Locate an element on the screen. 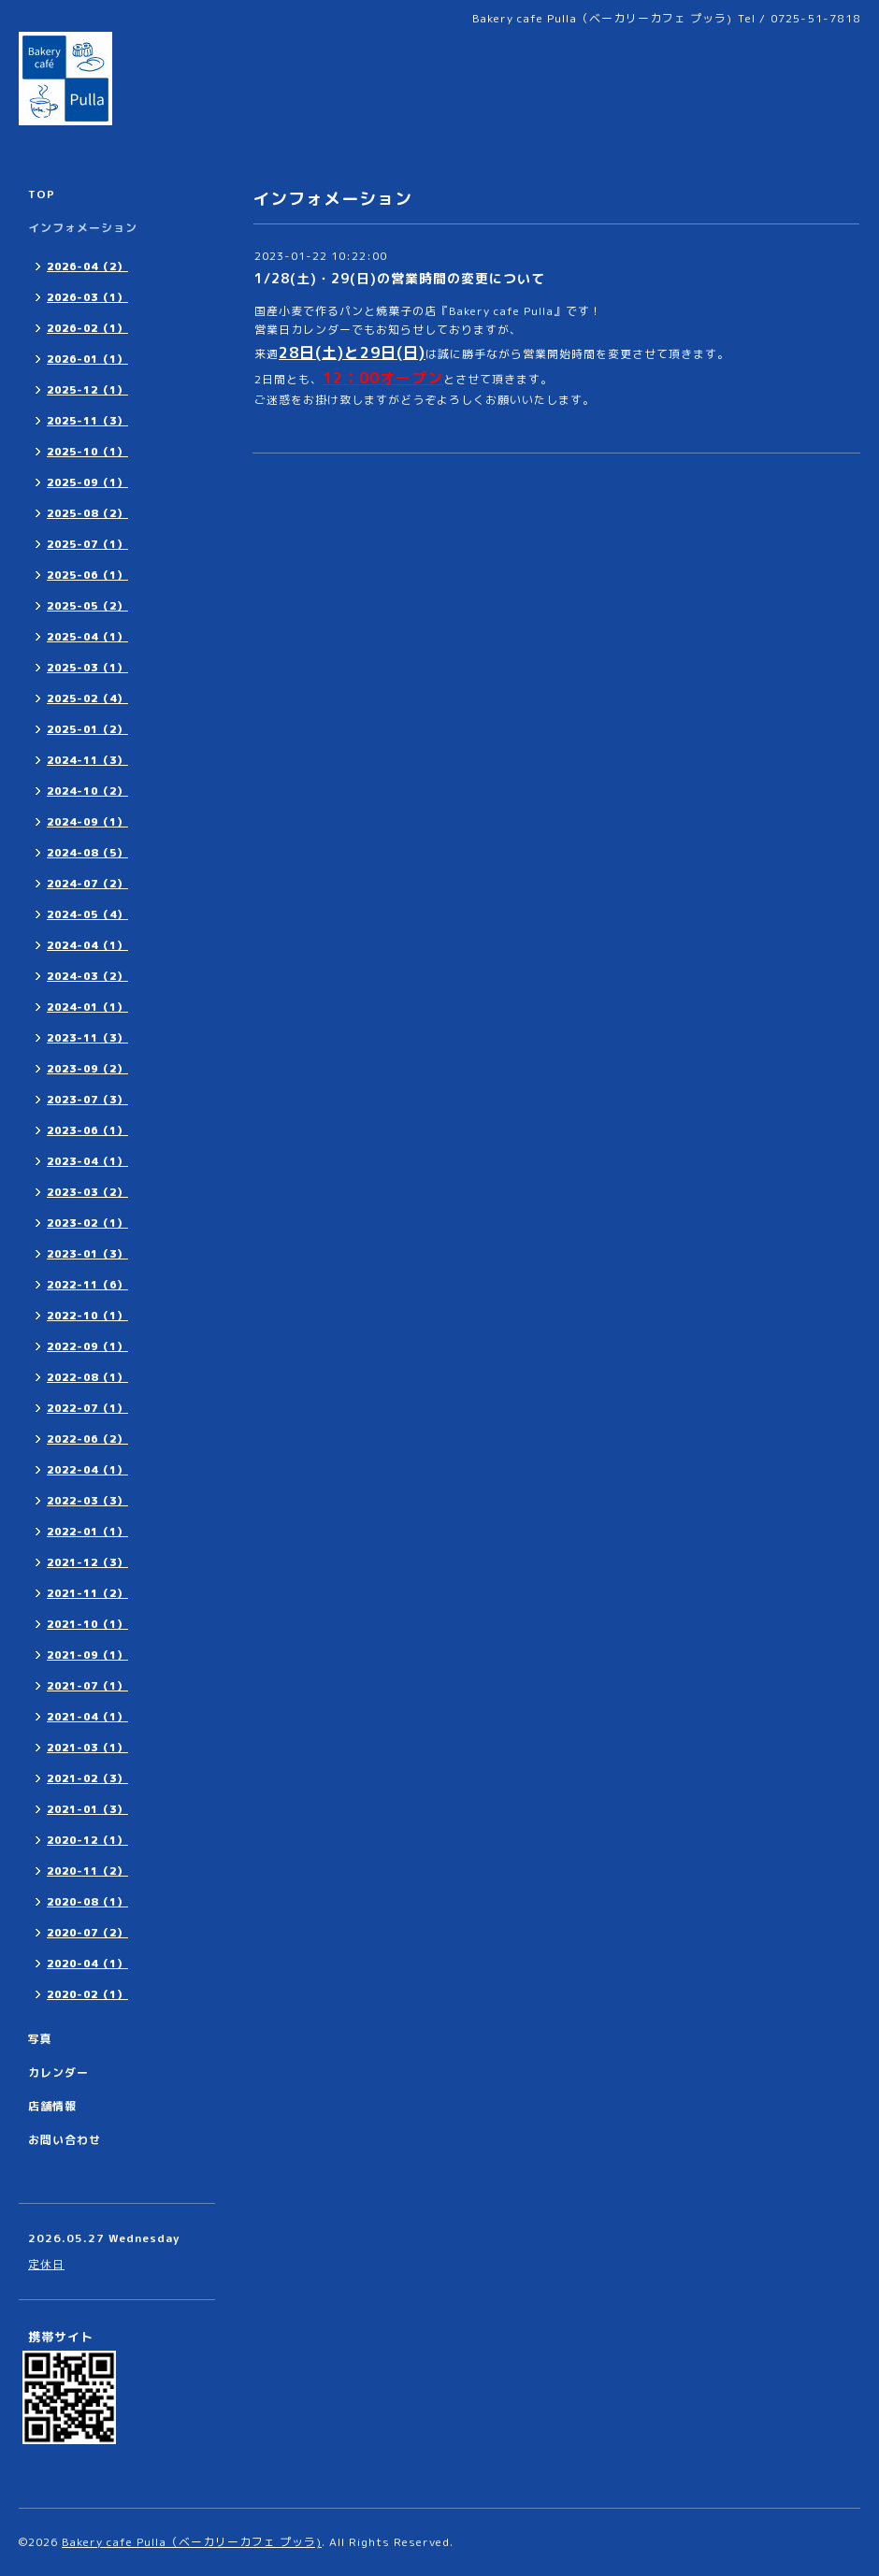 Image resolution: width=879 pixels, height=2576 pixels. 2026-03（1） is located at coordinates (87, 297).